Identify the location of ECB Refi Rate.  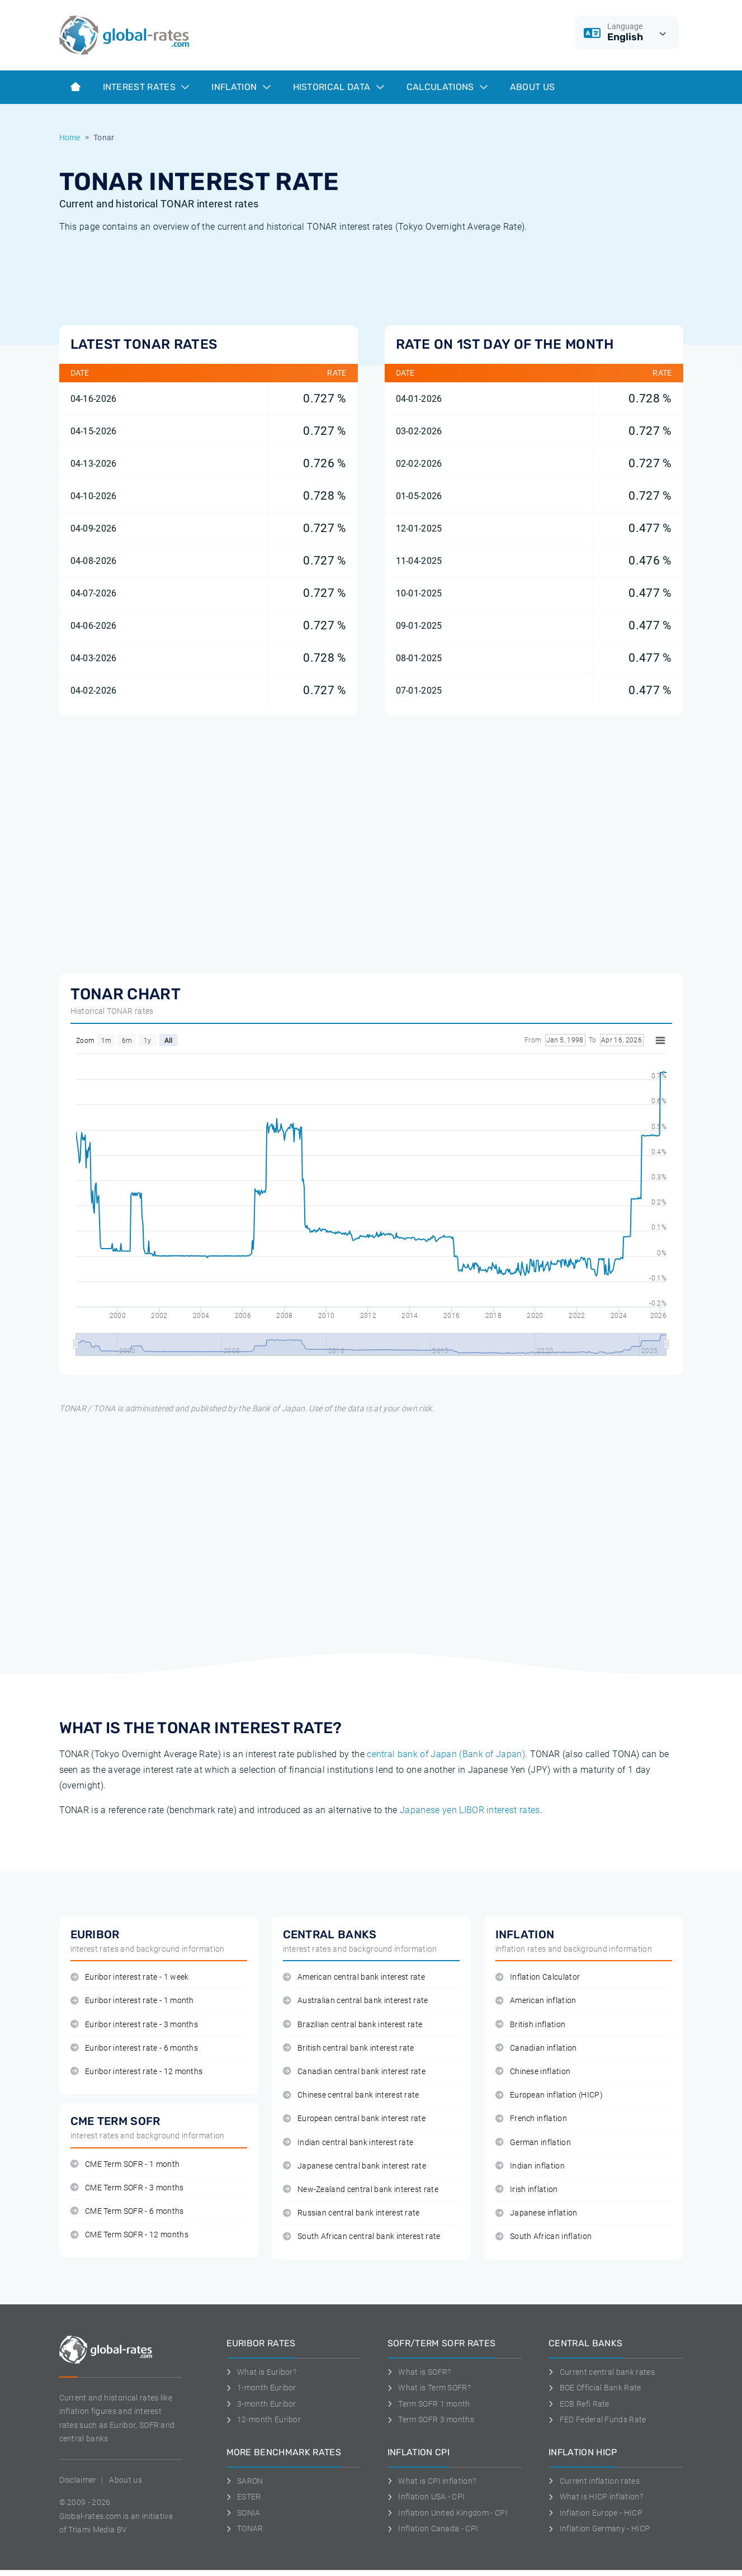
(579, 2403).